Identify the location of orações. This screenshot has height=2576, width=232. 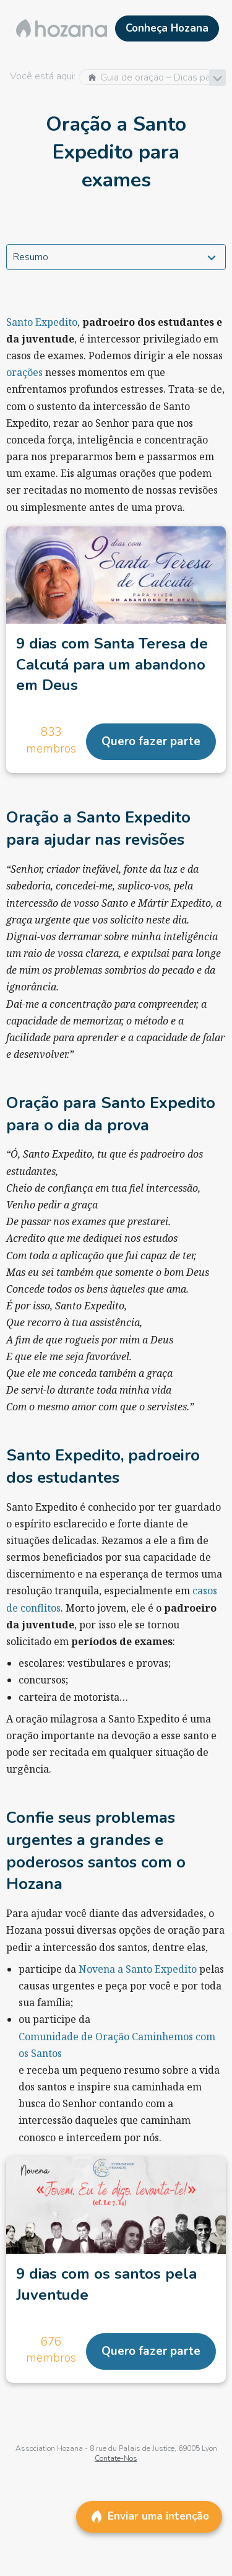
(24, 372).